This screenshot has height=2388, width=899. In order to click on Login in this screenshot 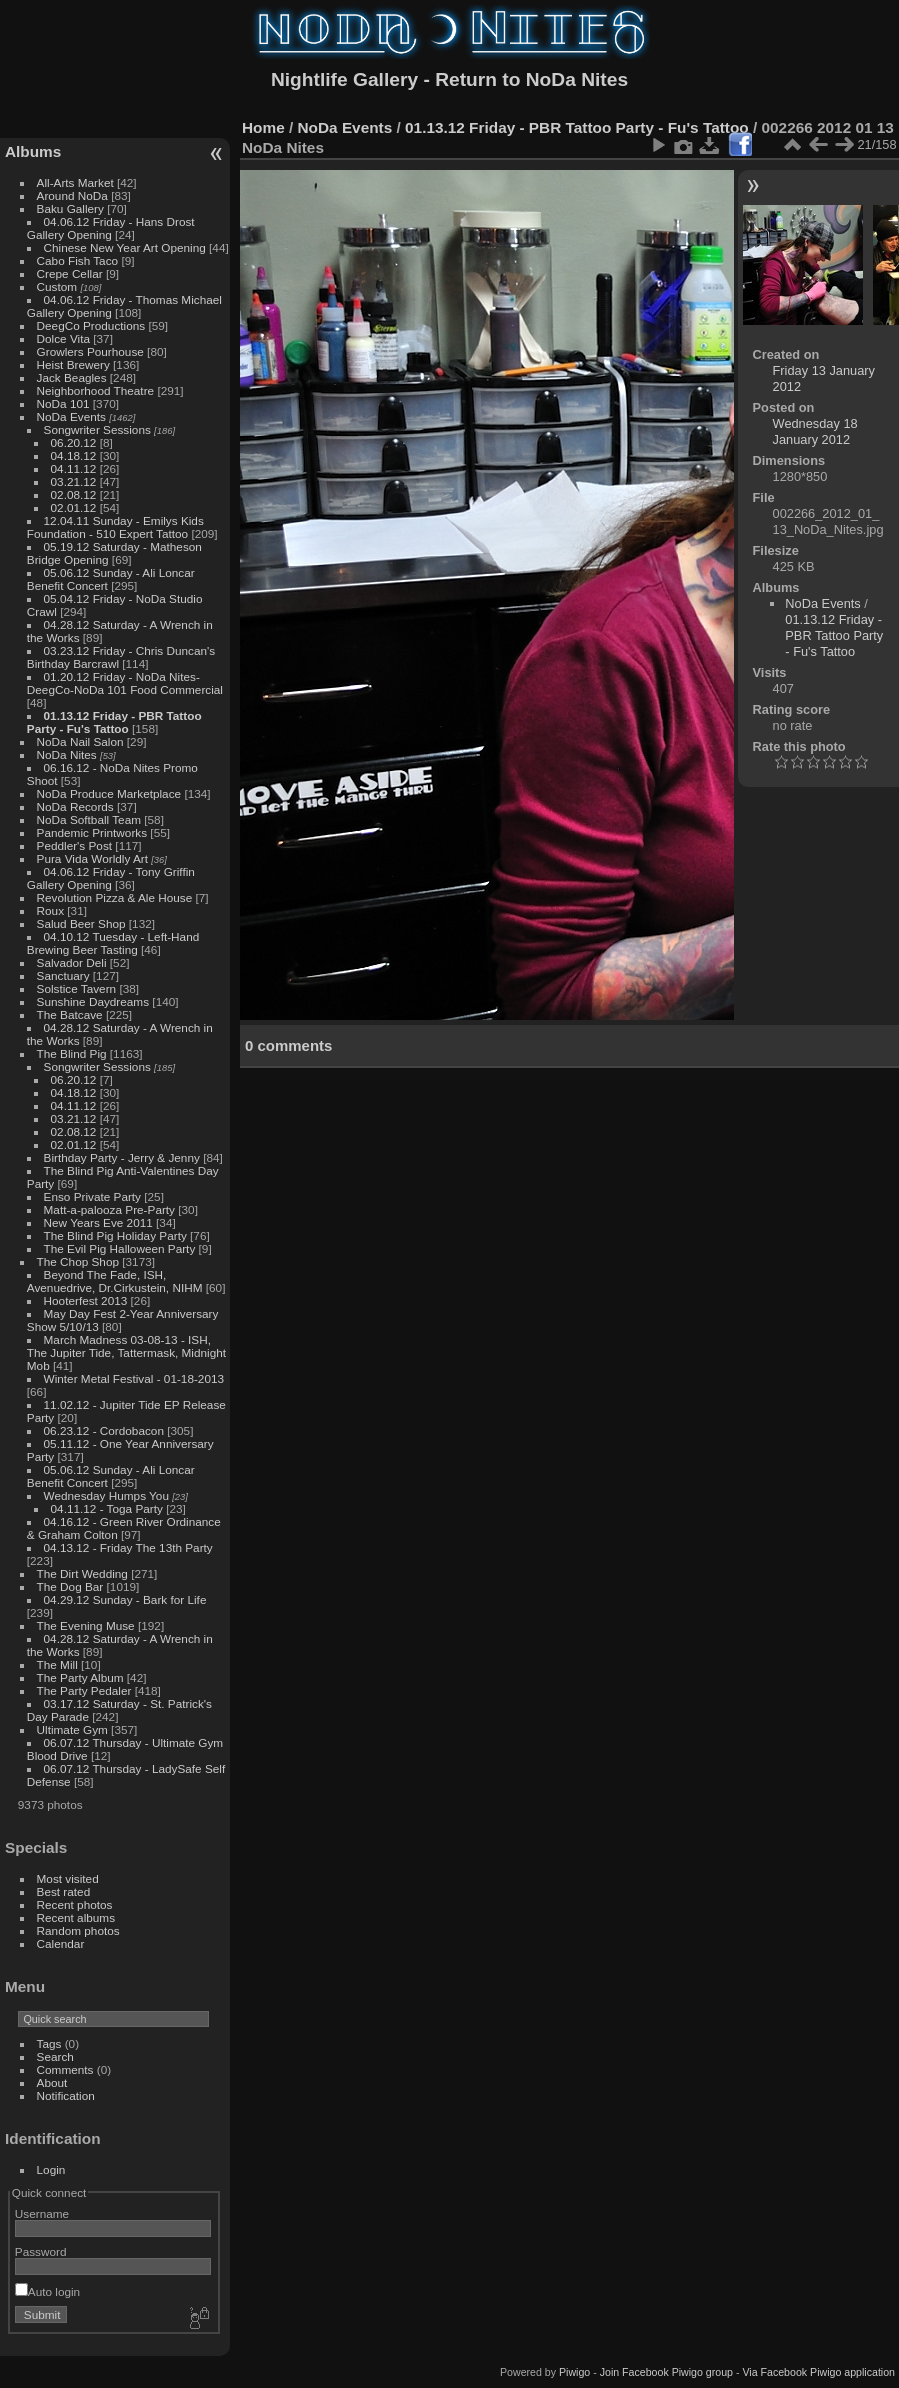, I will do `click(51, 2169)`.